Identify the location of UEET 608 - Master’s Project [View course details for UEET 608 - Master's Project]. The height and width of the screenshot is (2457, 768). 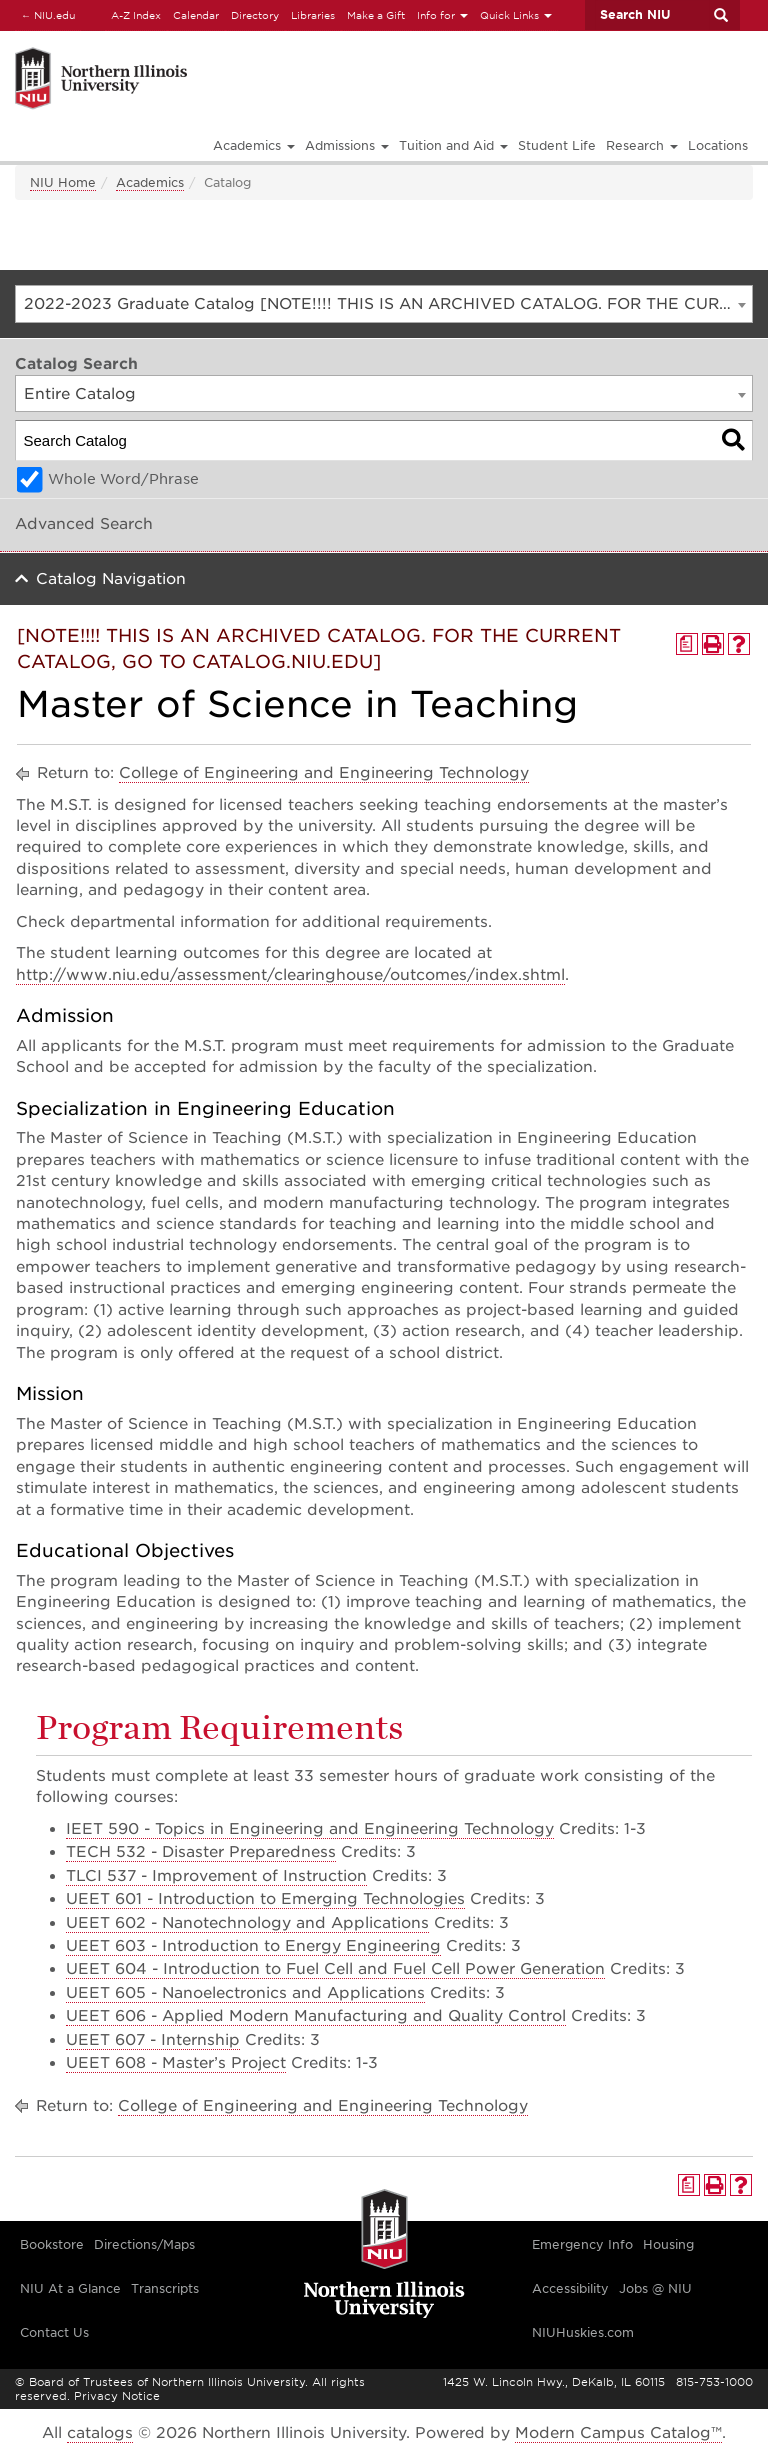
(176, 2063).